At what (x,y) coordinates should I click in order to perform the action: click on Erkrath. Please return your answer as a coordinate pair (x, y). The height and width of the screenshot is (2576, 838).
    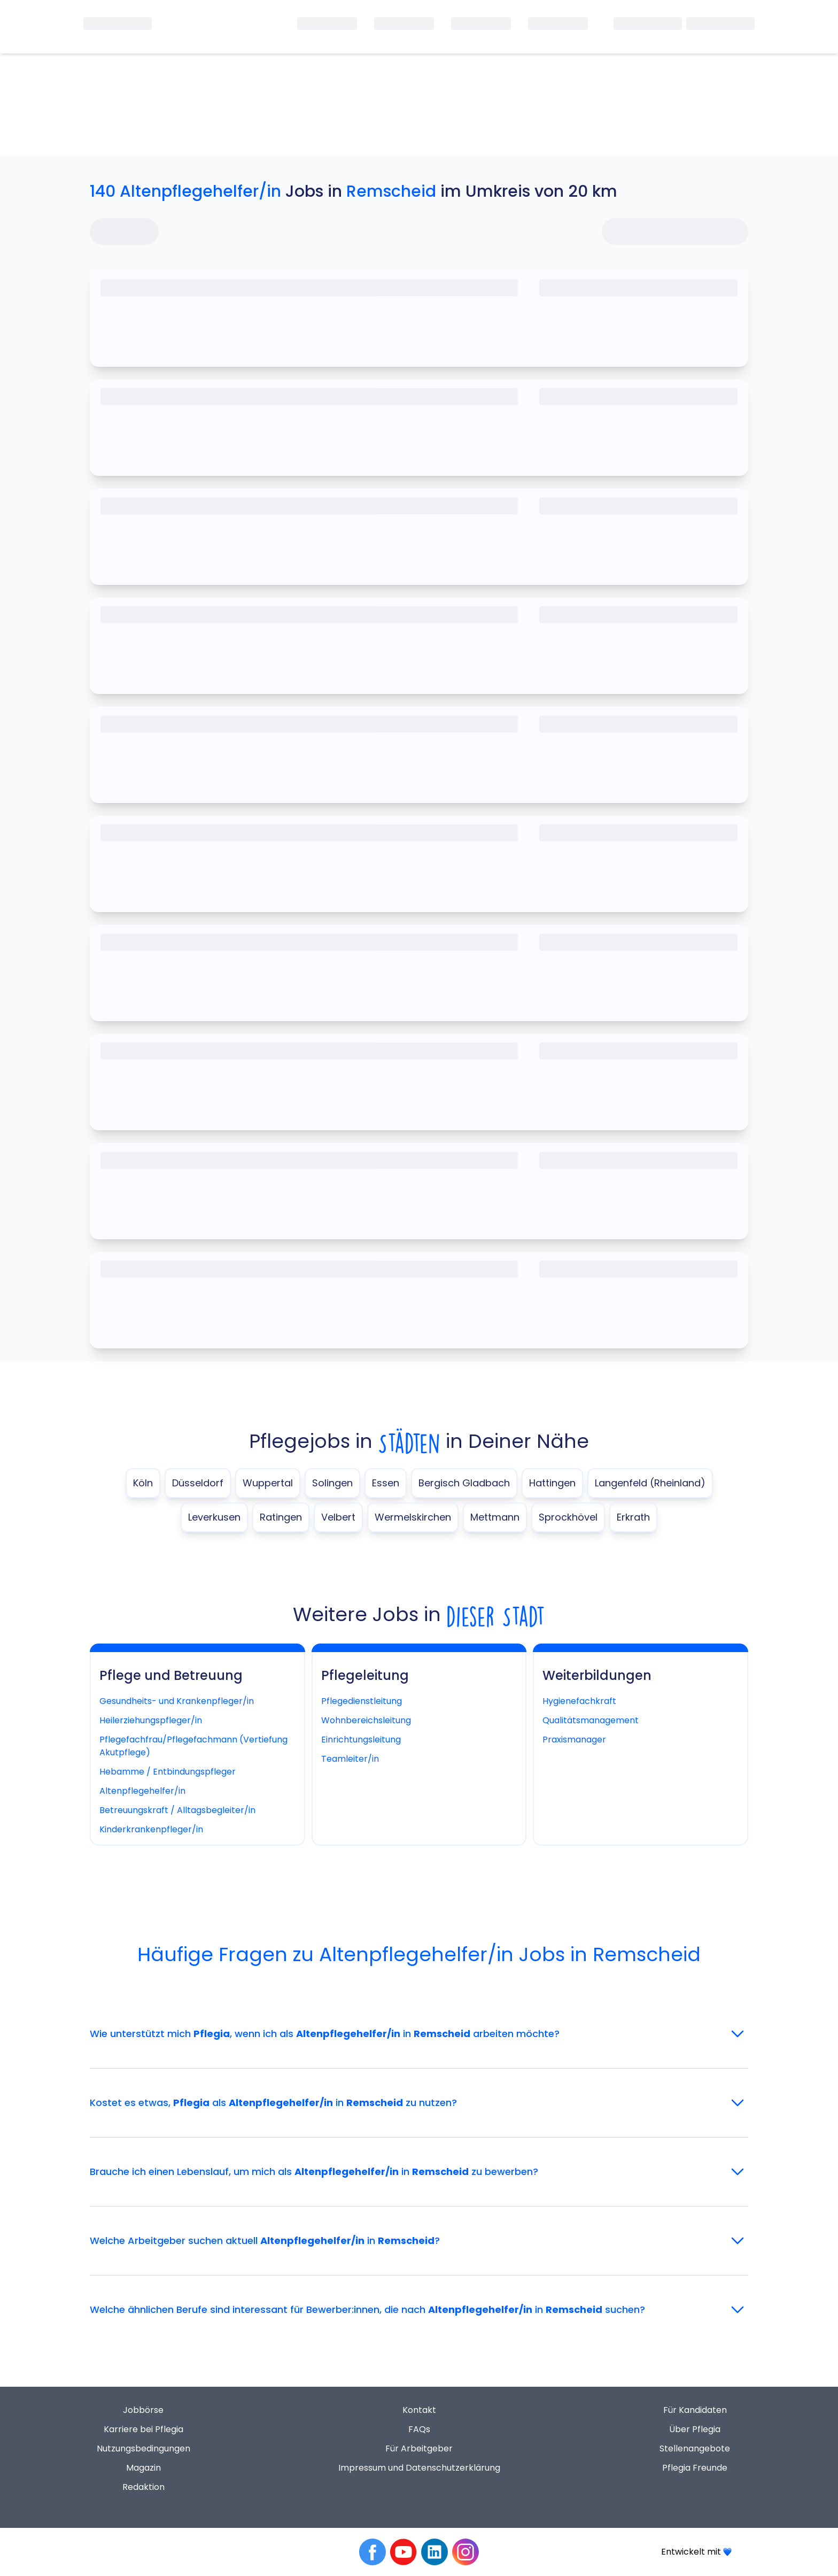
    Looking at the image, I should click on (633, 1517).